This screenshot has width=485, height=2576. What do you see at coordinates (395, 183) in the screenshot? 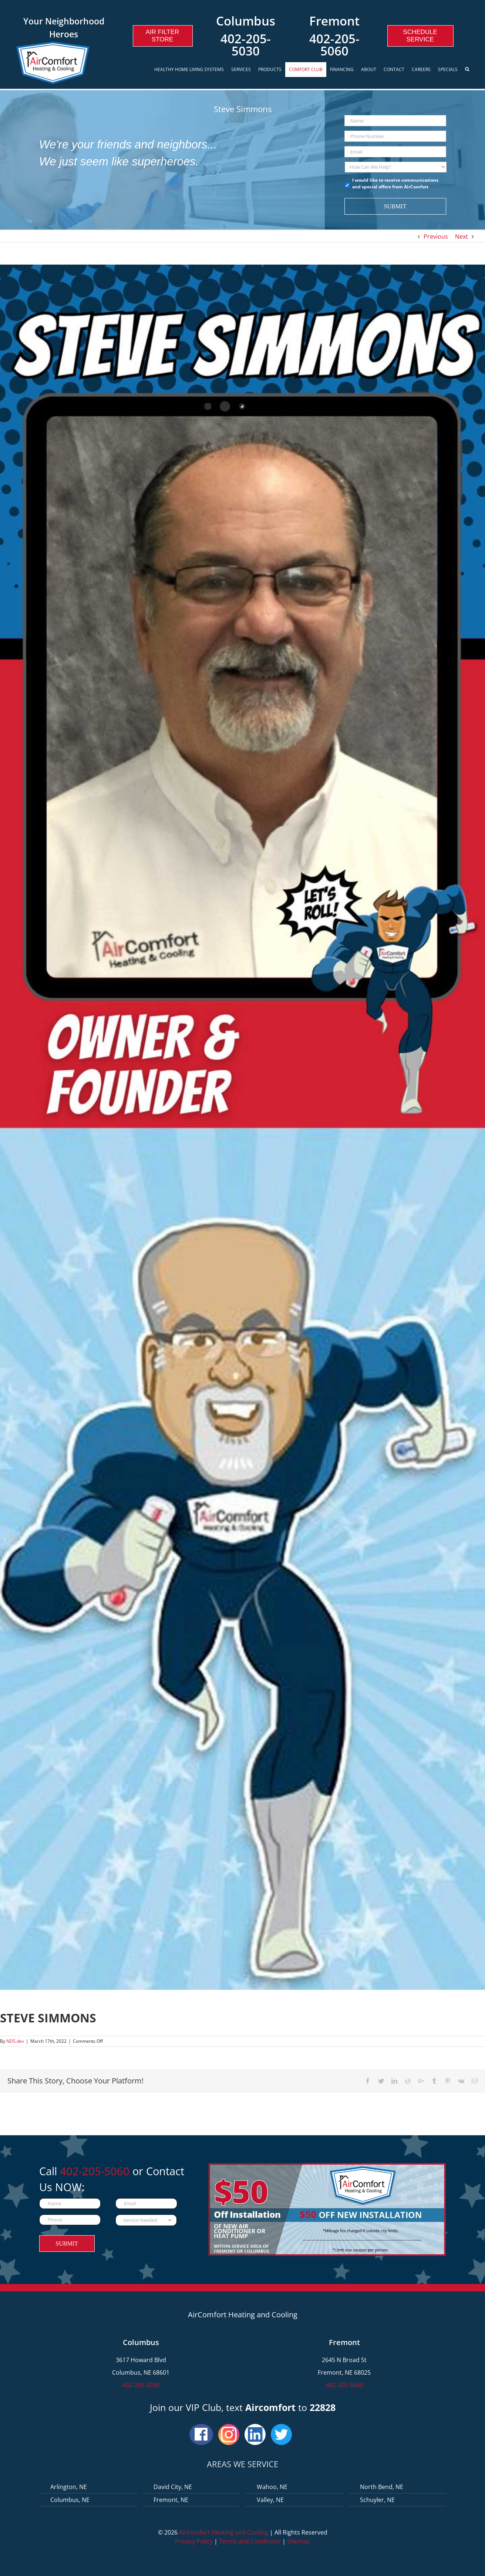
I see `I would like to receive communications and special offers from AirComfort` at bounding box center [395, 183].